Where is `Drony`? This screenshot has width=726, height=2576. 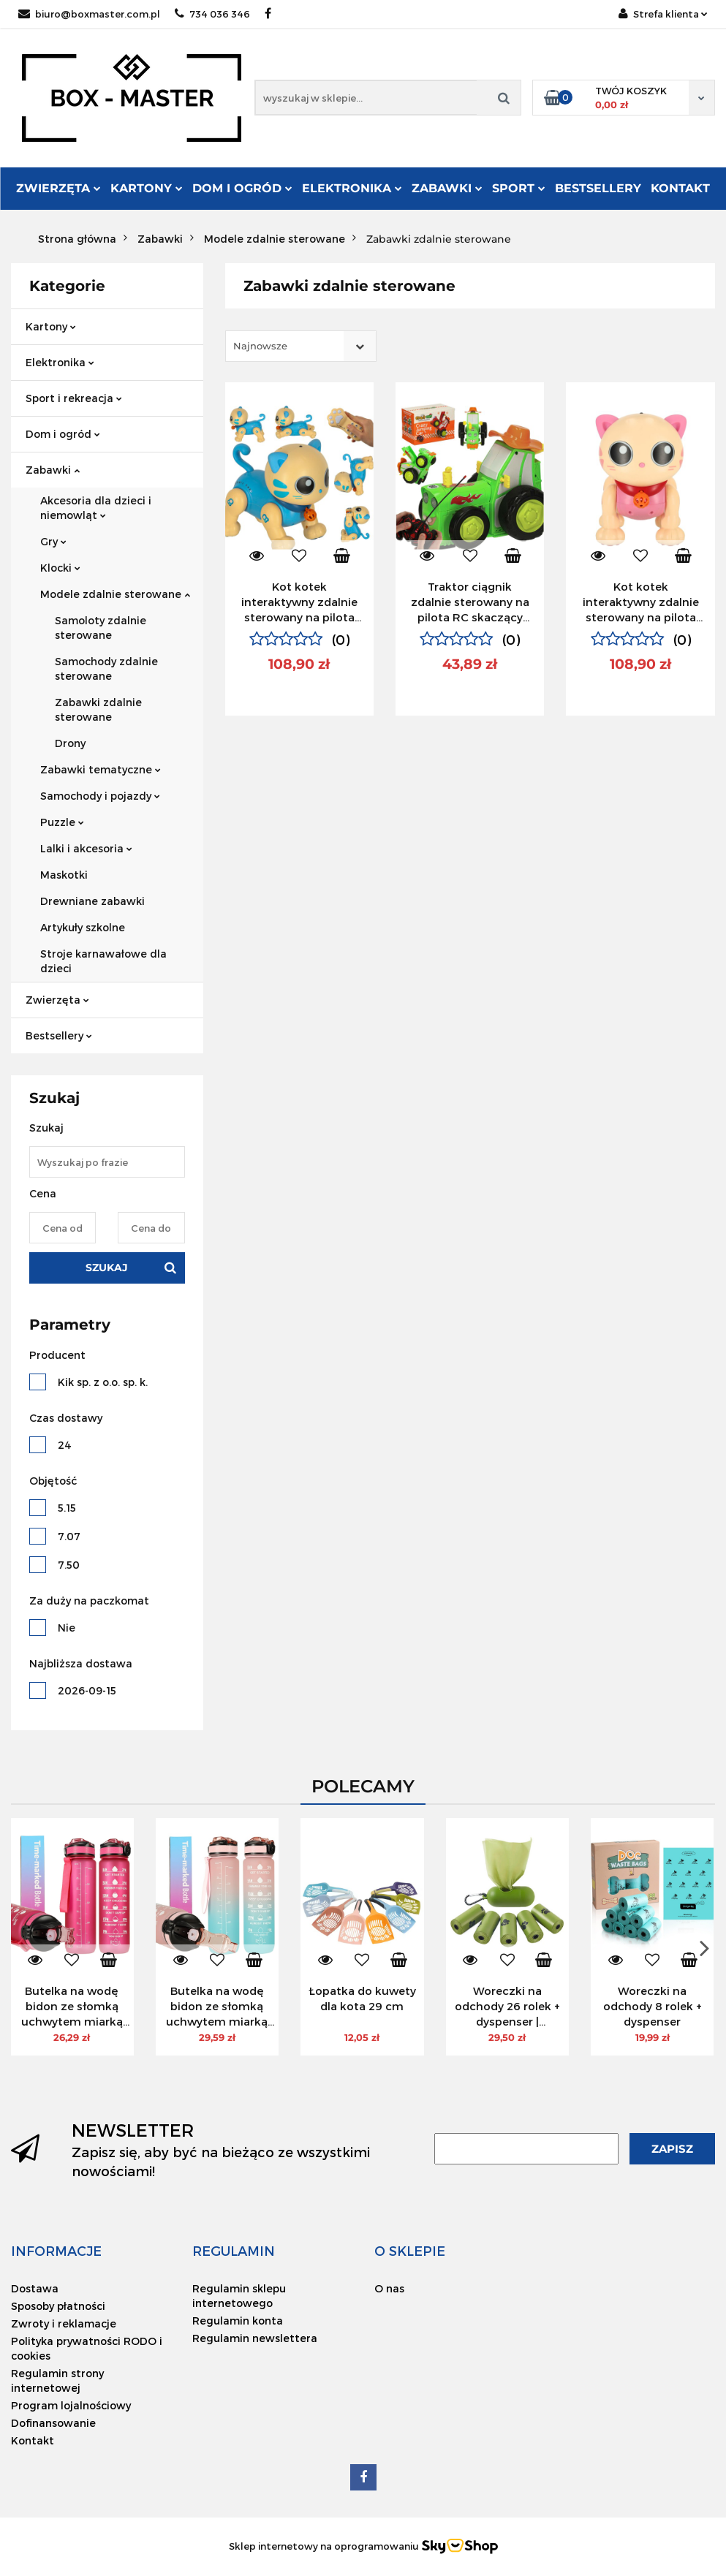
Drony is located at coordinates (70, 743).